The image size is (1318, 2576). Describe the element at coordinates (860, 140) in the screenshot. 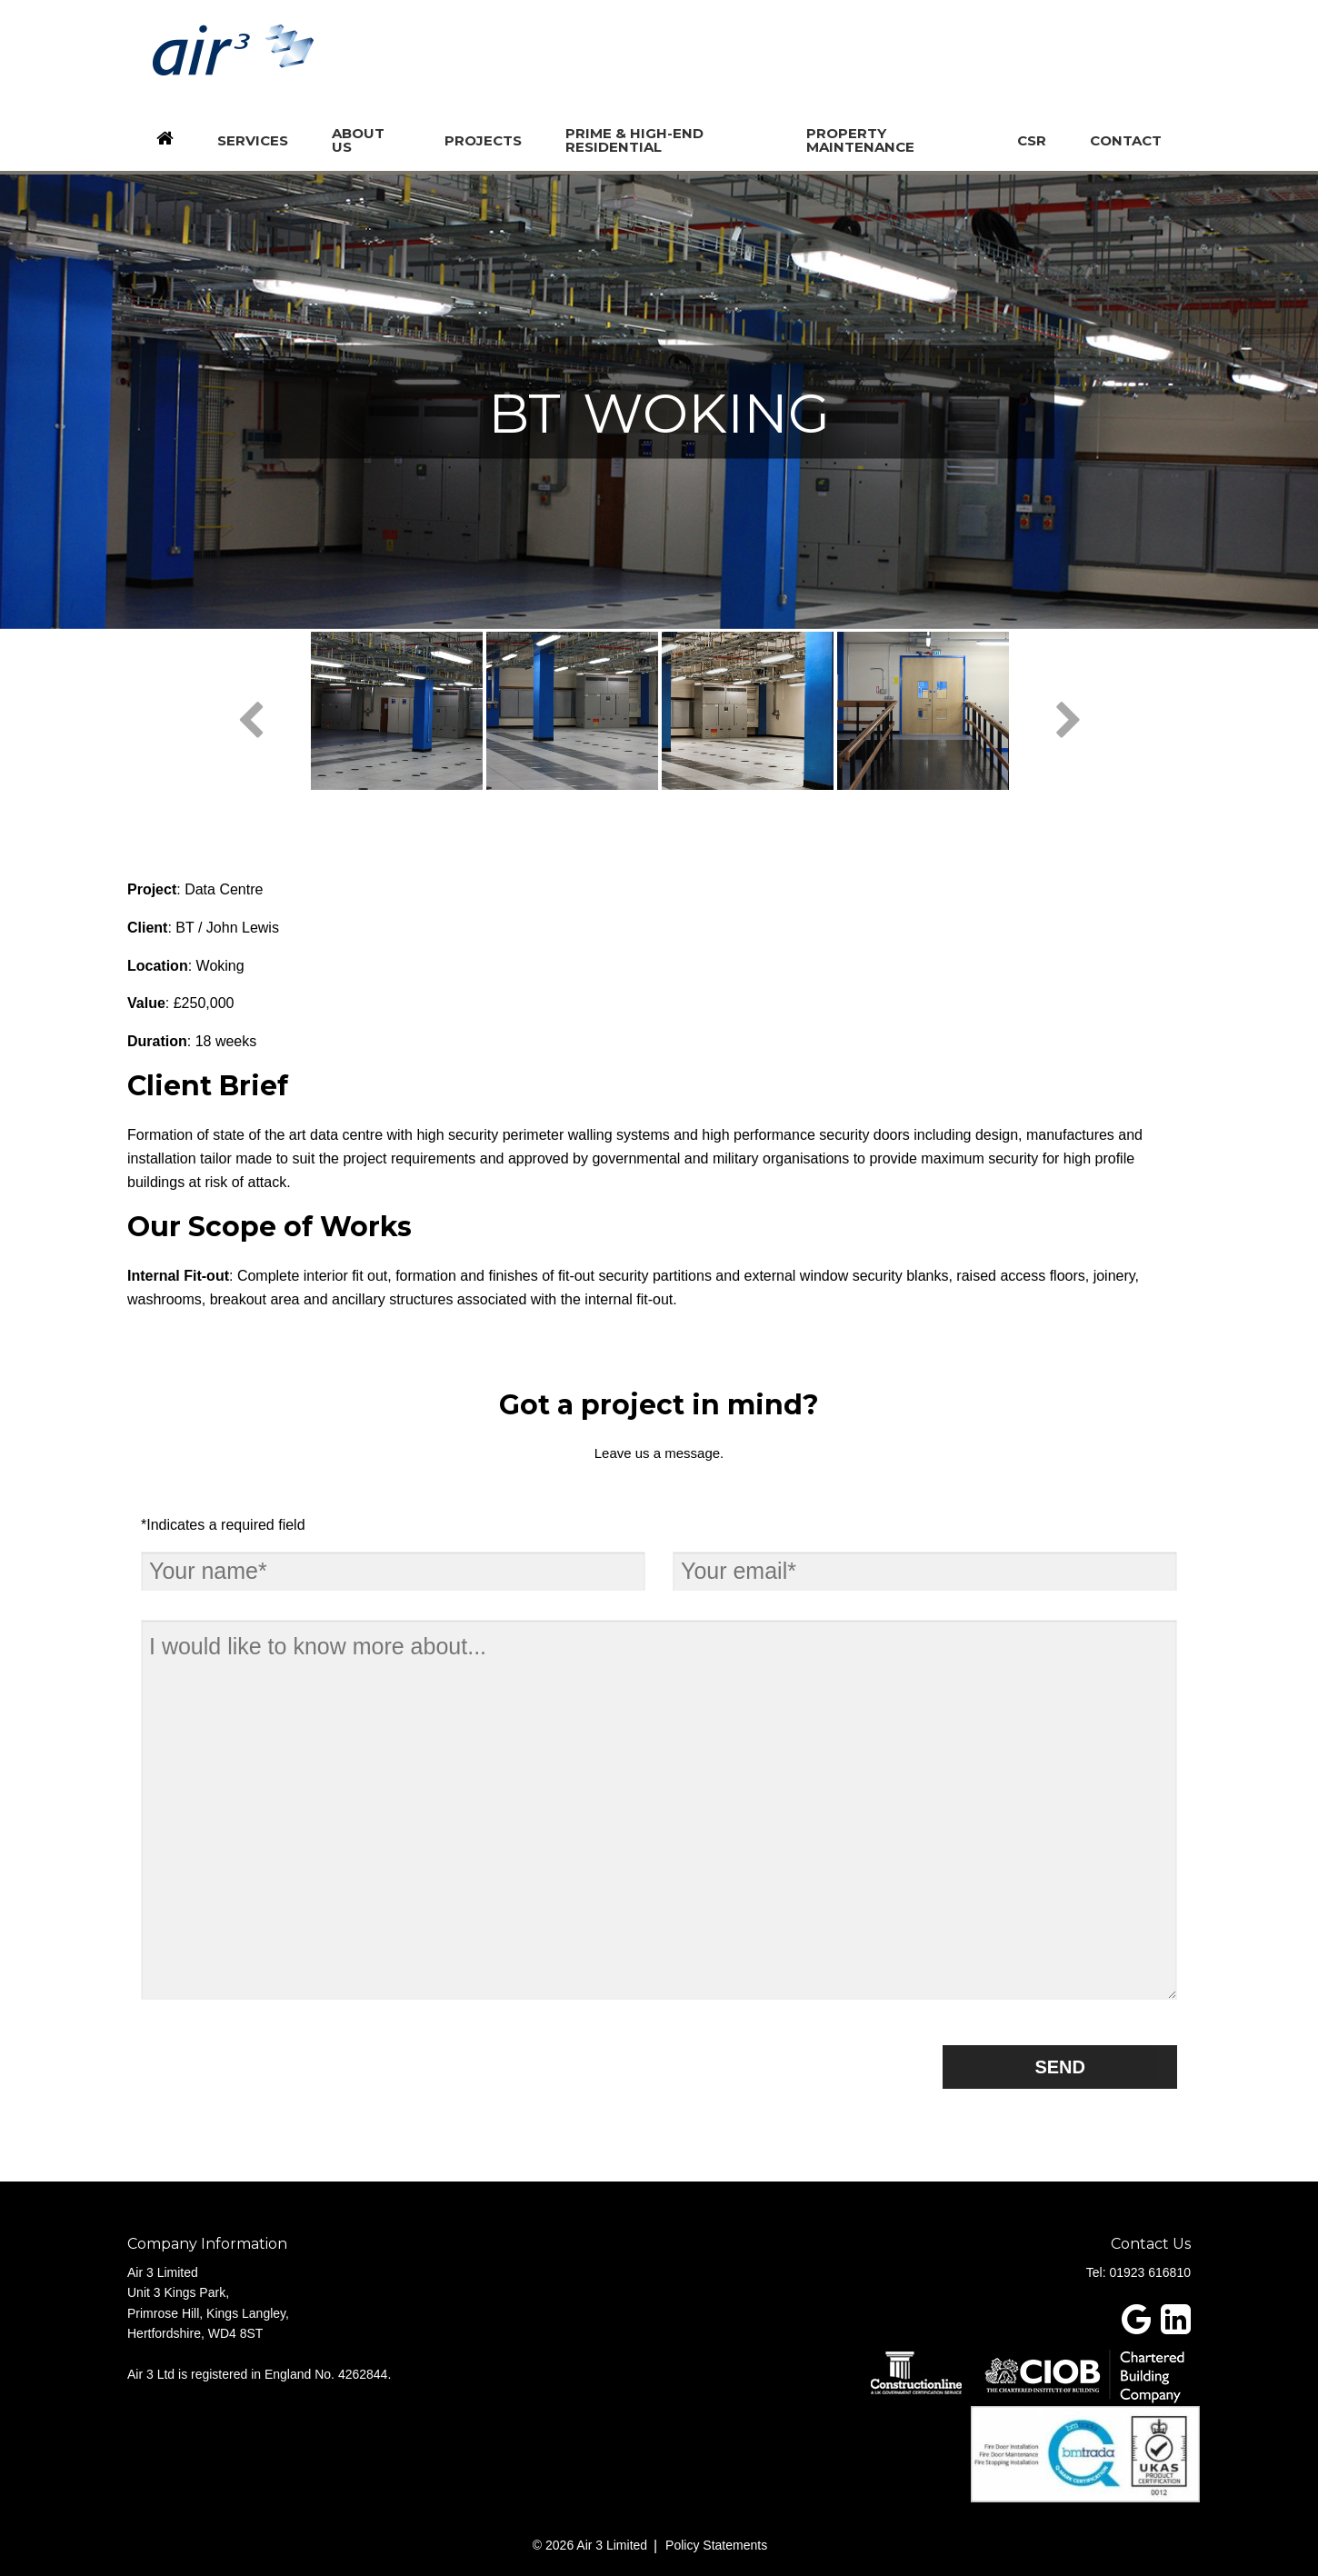

I see `Property Maintenance` at that location.